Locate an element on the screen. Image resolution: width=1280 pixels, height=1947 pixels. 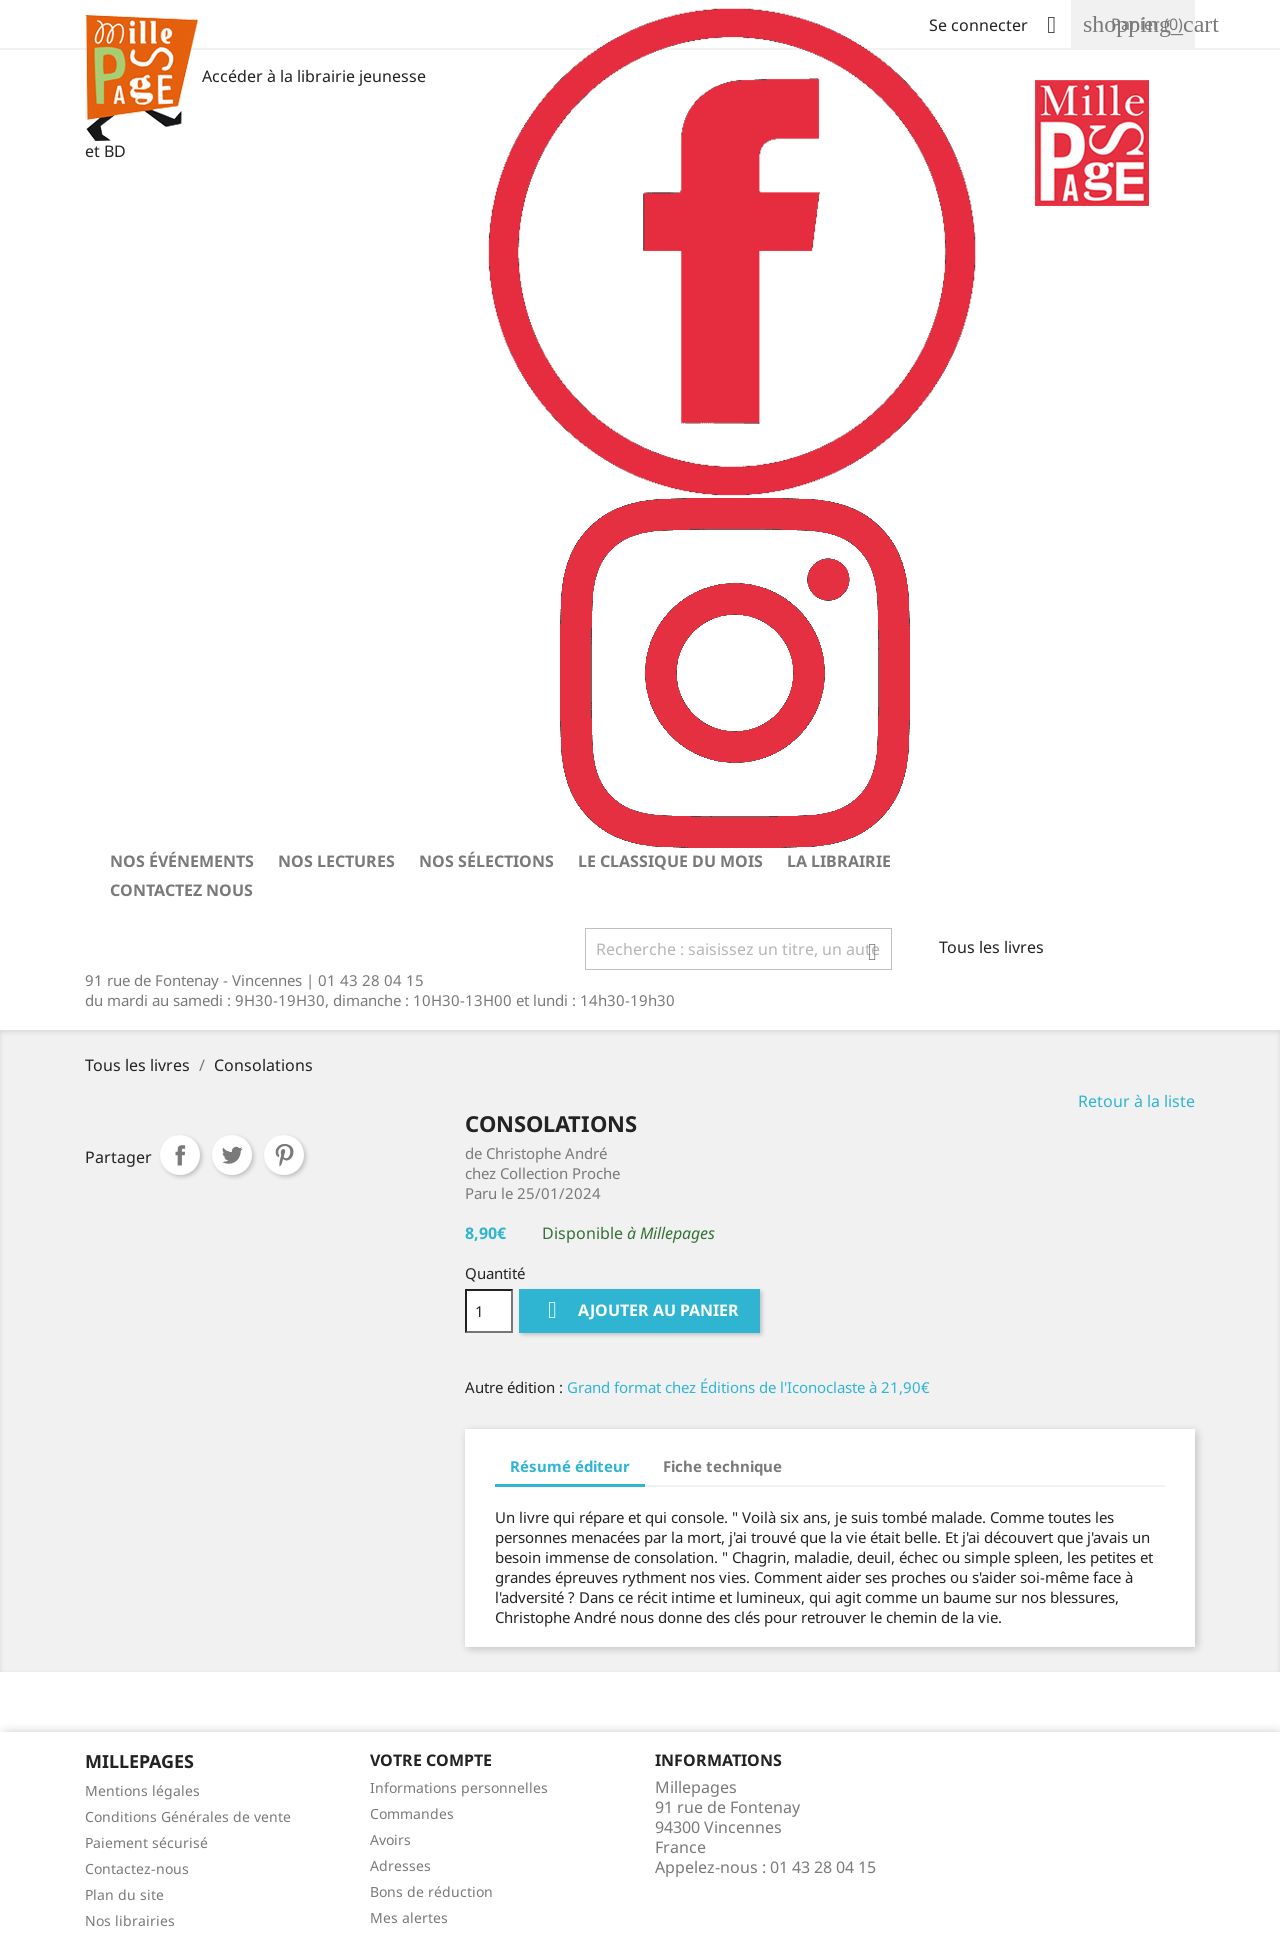
Avoirs is located at coordinates (390, 1839).